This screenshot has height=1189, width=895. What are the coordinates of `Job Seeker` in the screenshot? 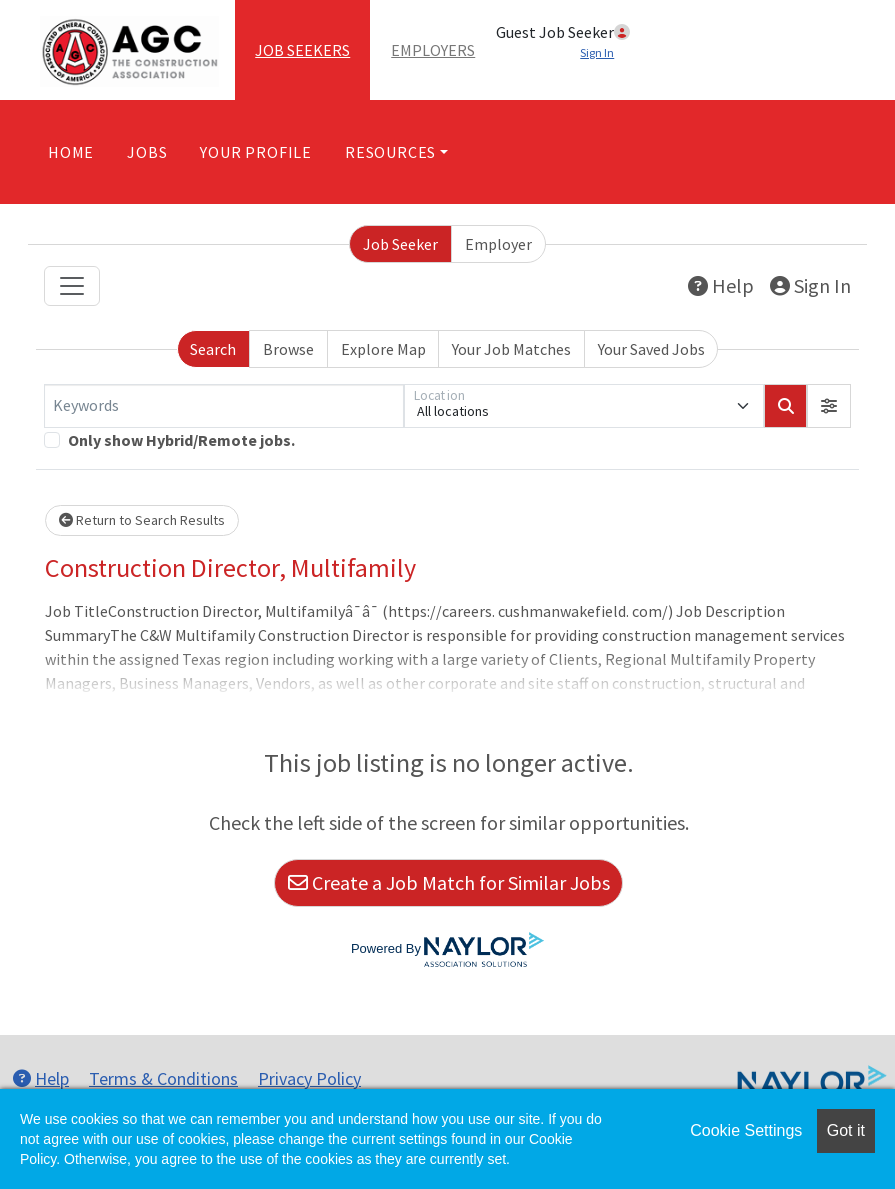 It's located at (400, 244).